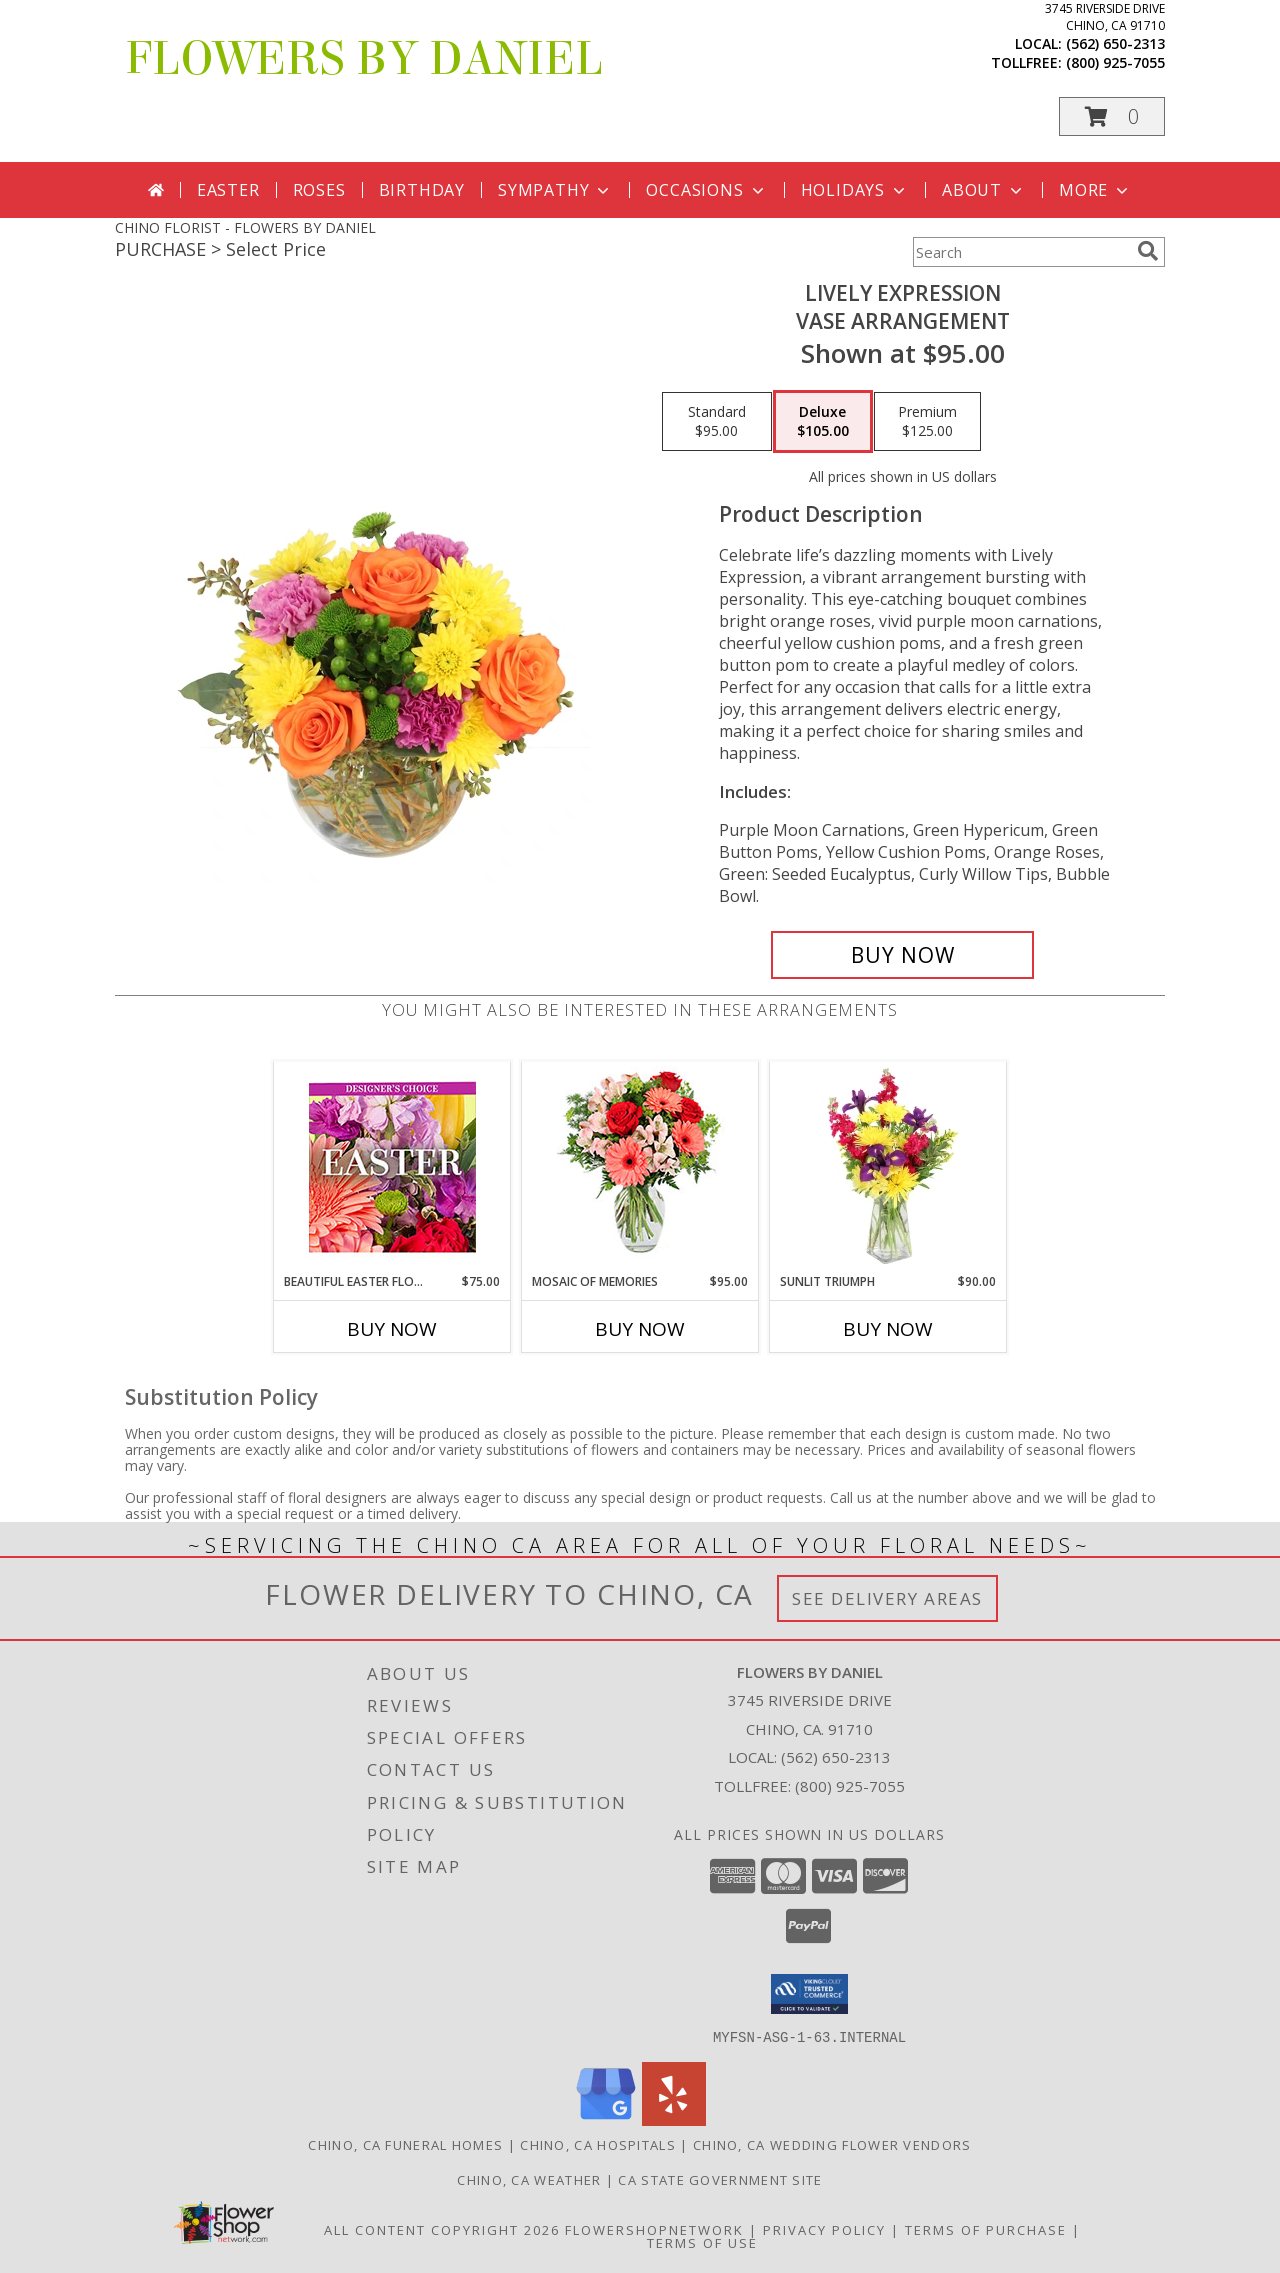 The width and height of the screenshot is (1280, 2273). What do you see at coordinates (674, 2119) in the screenshot?
I see `[View our Yelp]` at bounding box center [674, 2119].